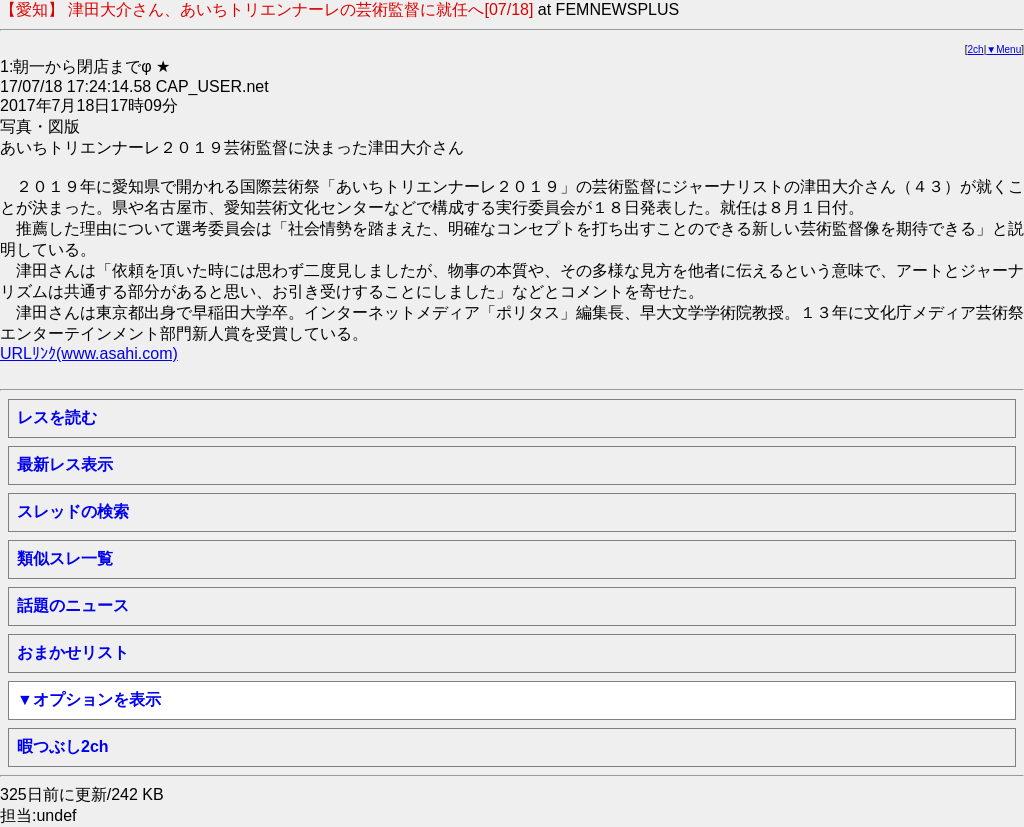 The width and height of the screenshot is (1024, 827). I want to click on 類似スレ一覧, so click(65, 558).